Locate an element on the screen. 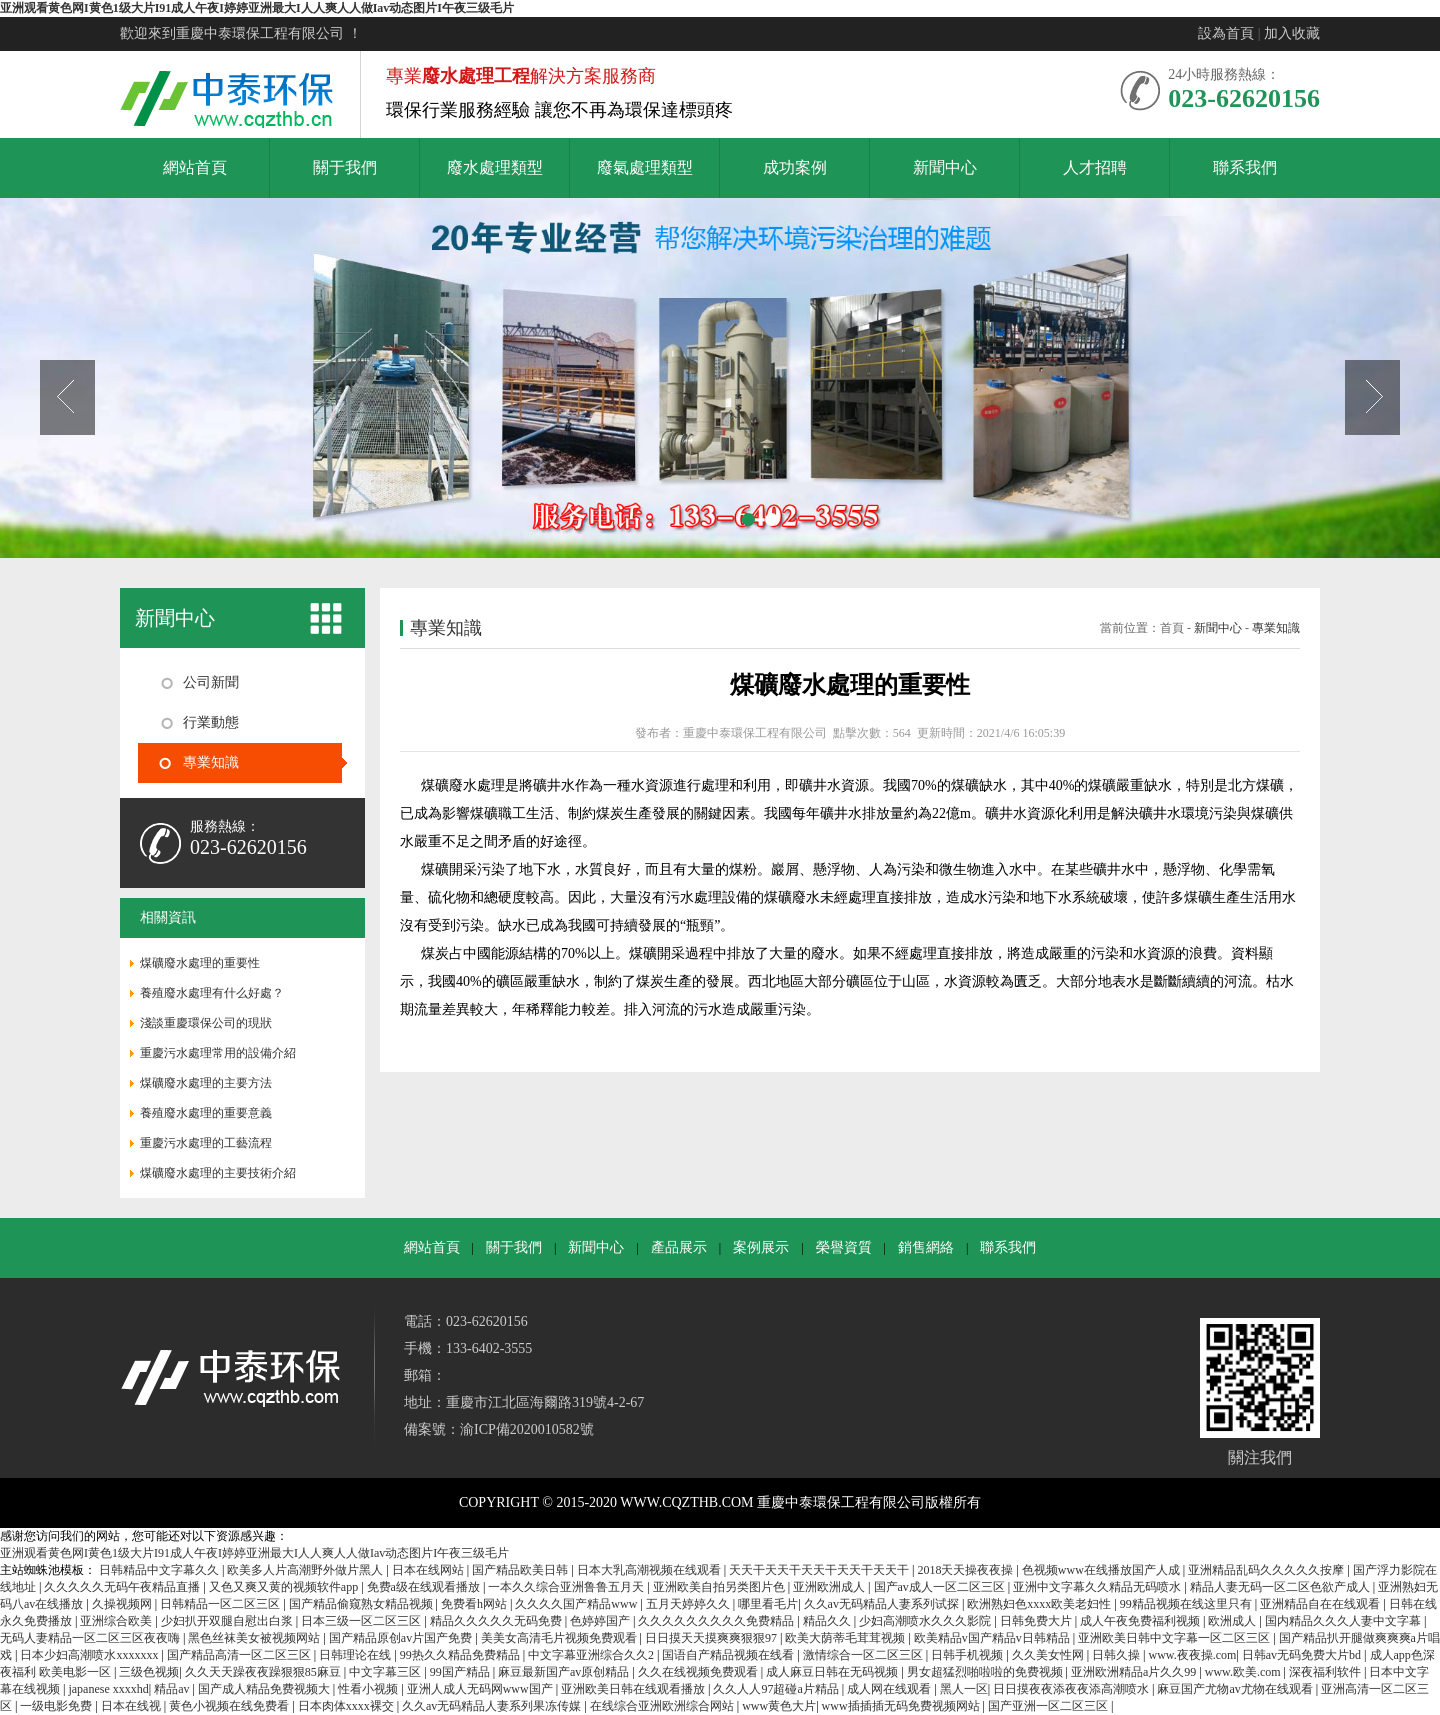  銷售網絡 is located at coordinates (926, 1247).